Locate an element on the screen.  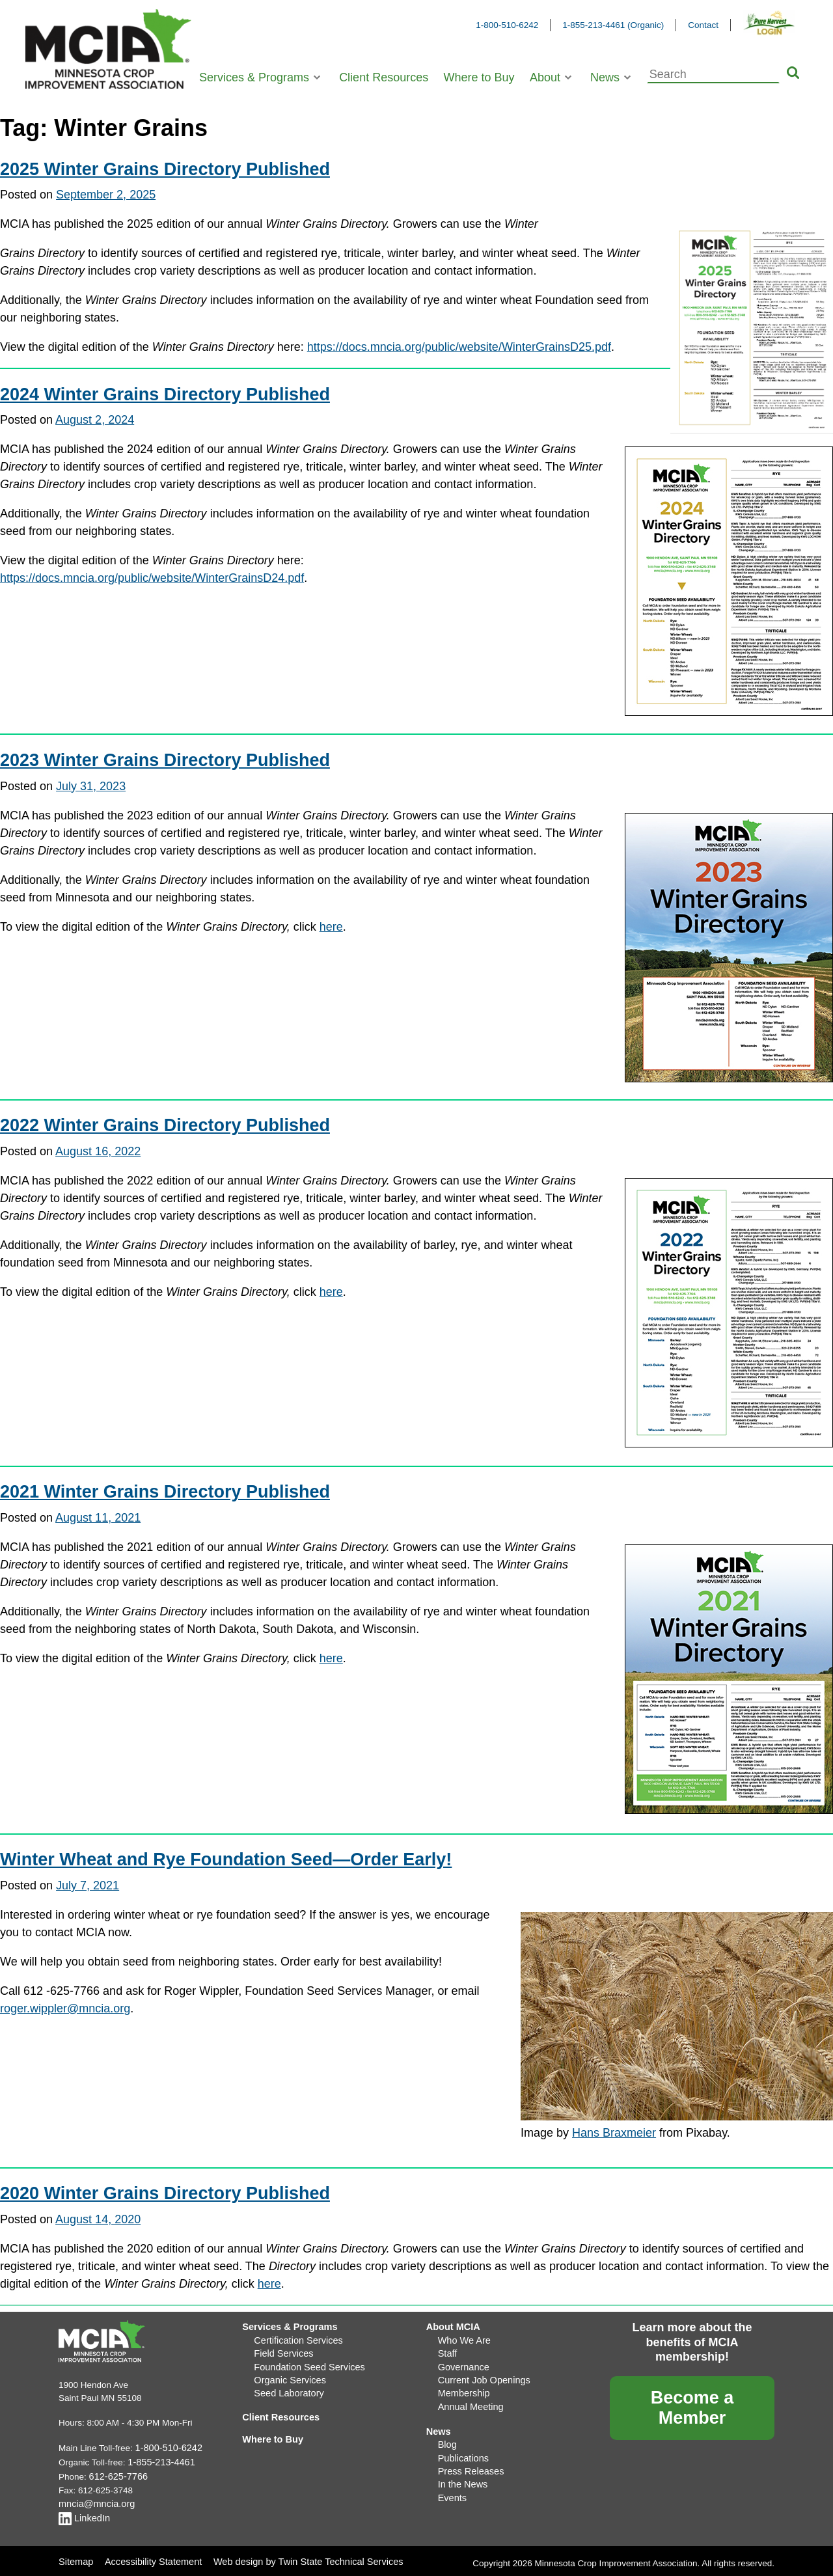
Foundation Seed Services is located at coordinates (305, 2363).